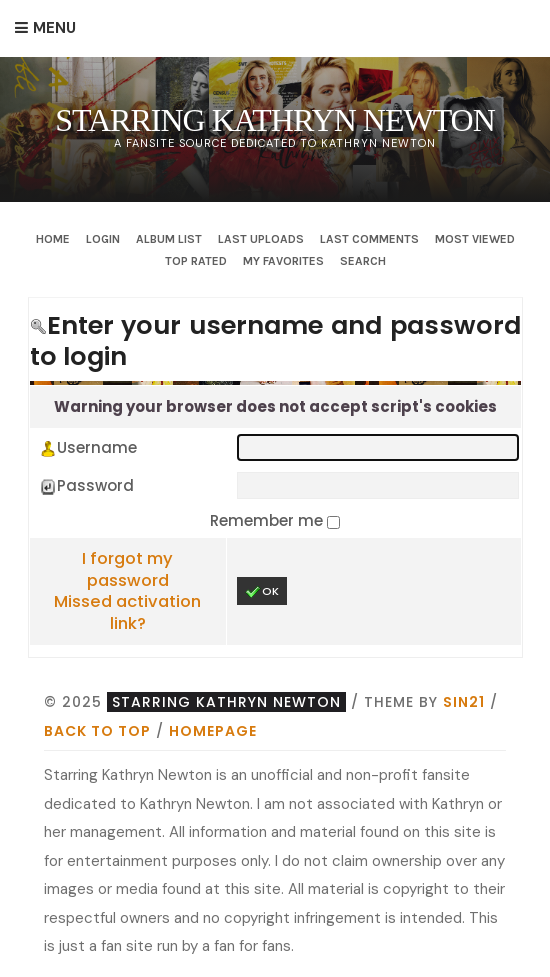 This screenshot has width=550, height=977. Describe the element at coordinates (169, 239) in the screenshot. I see `Album list` at that location.